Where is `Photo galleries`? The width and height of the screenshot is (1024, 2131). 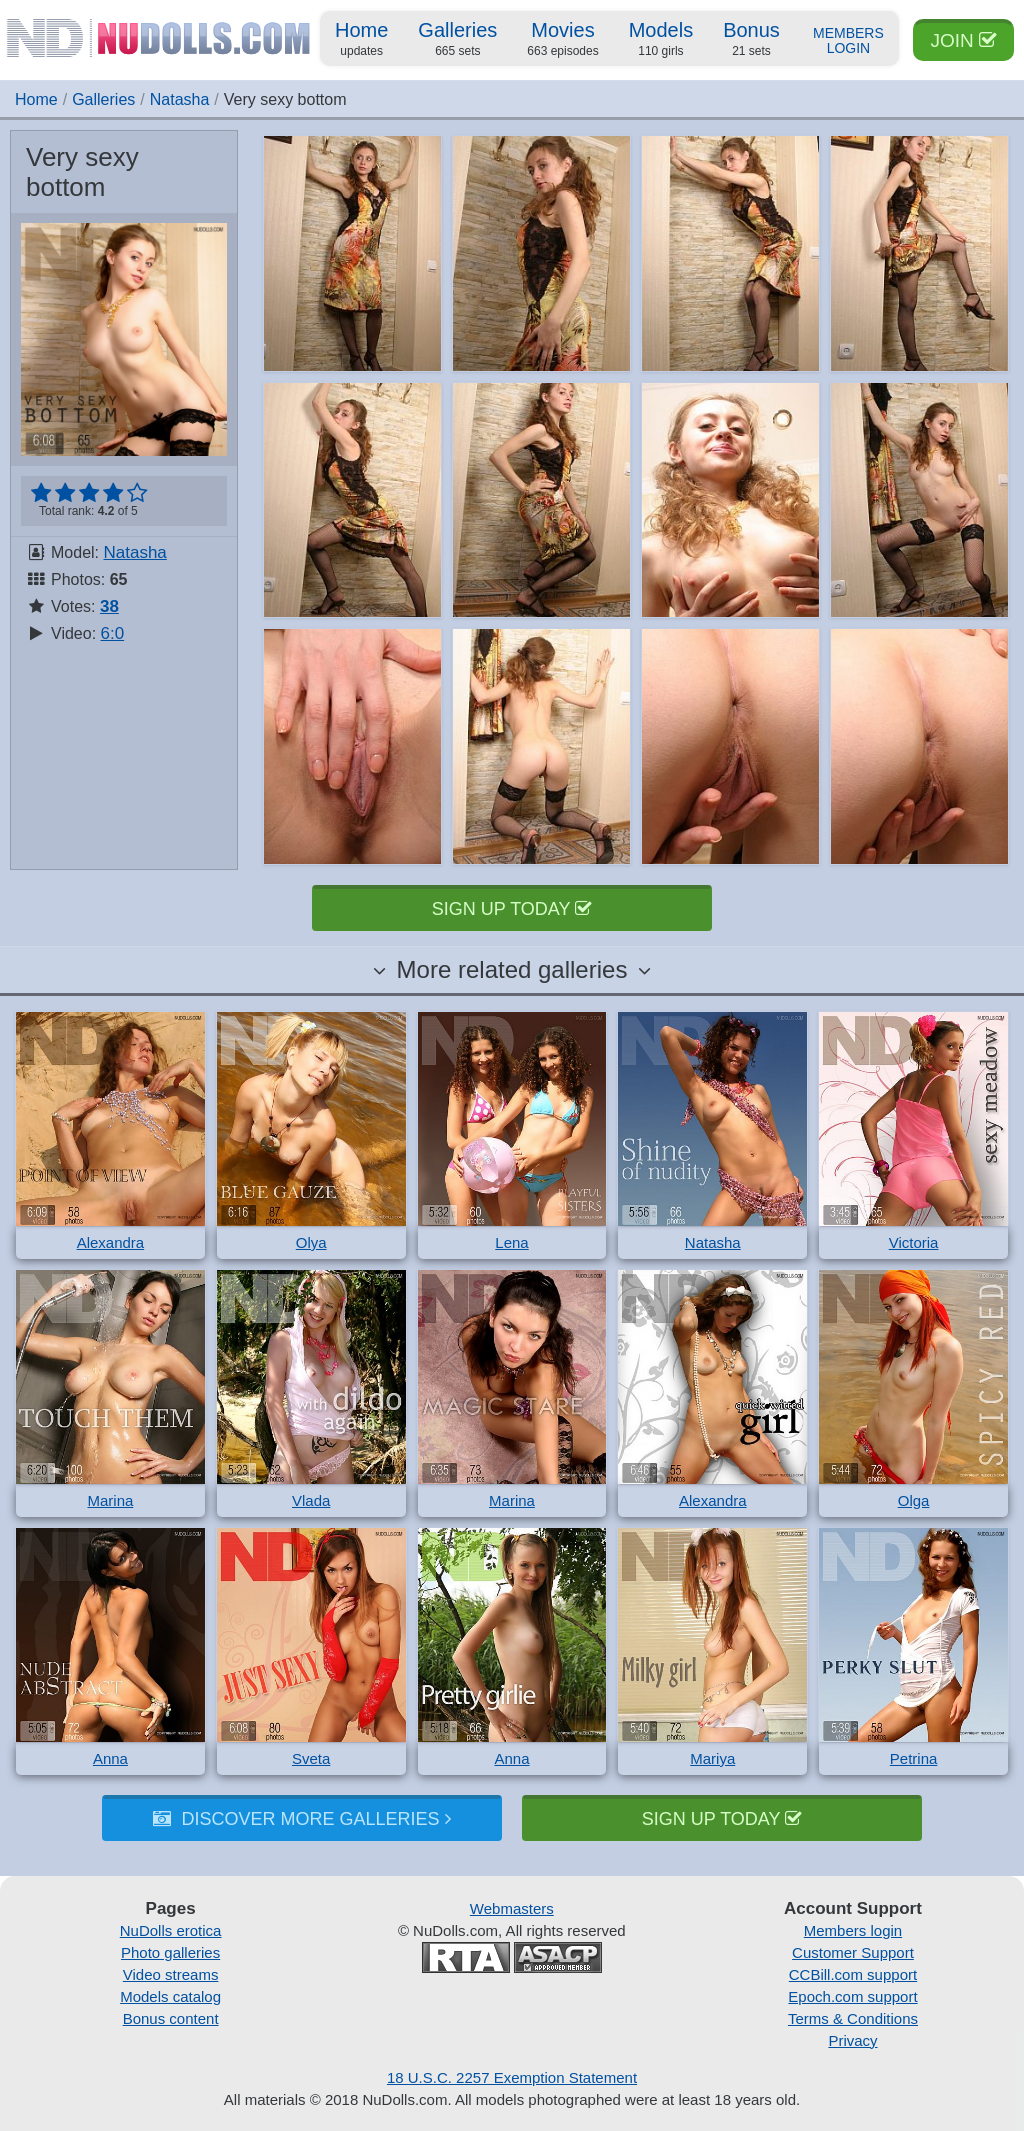 Photo galleries is located at coordinates (170, 1952).